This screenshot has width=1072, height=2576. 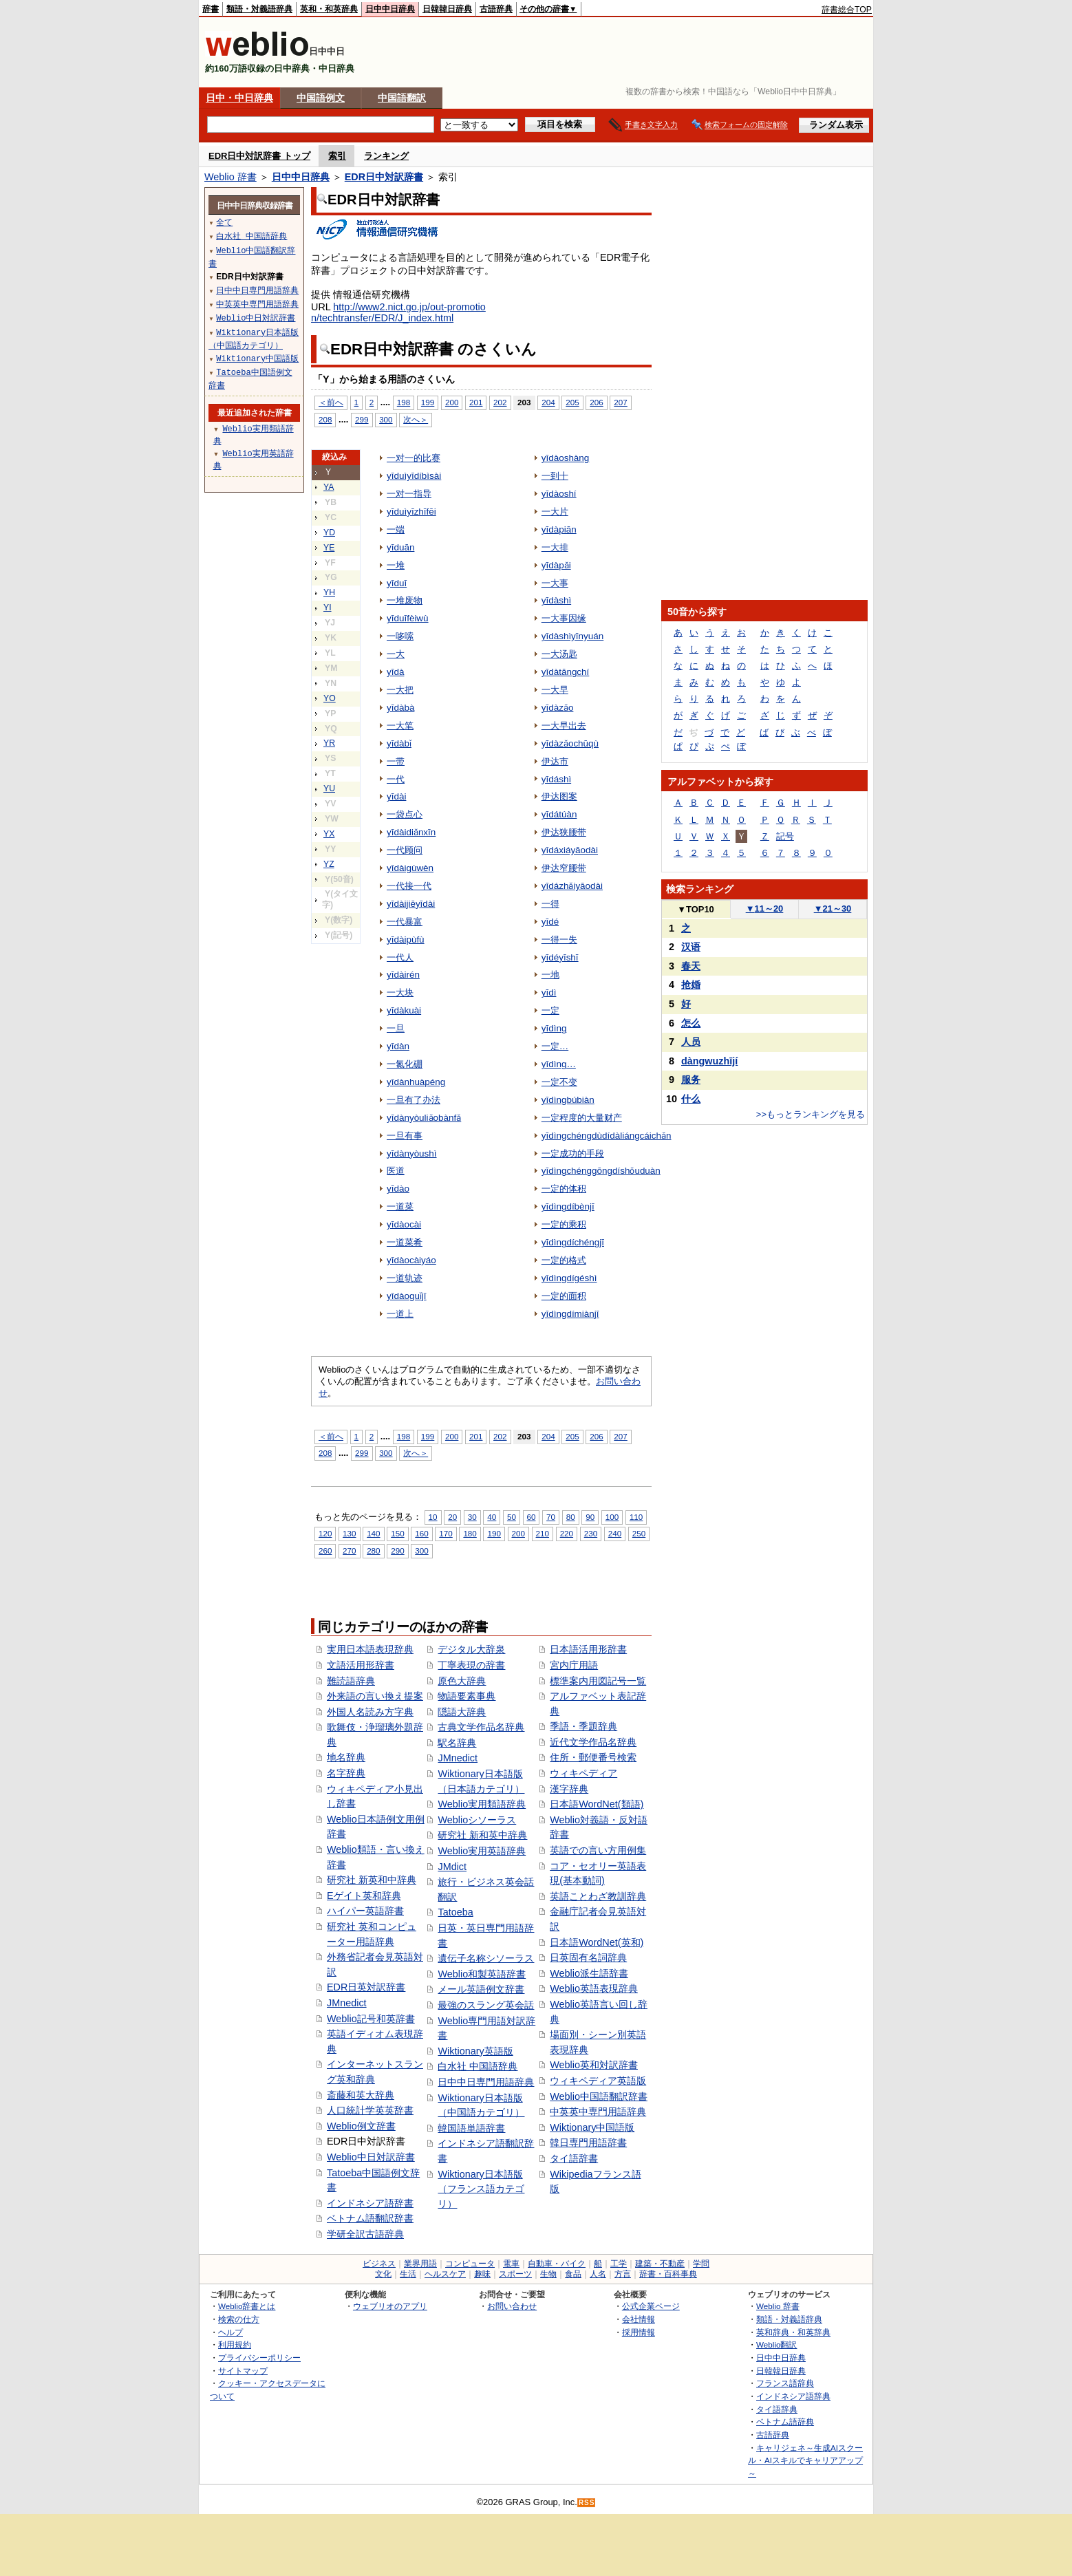 What do you see at coordinates (325, 419) in the screenshot?
I see `208` at bounding box center [325, 419].